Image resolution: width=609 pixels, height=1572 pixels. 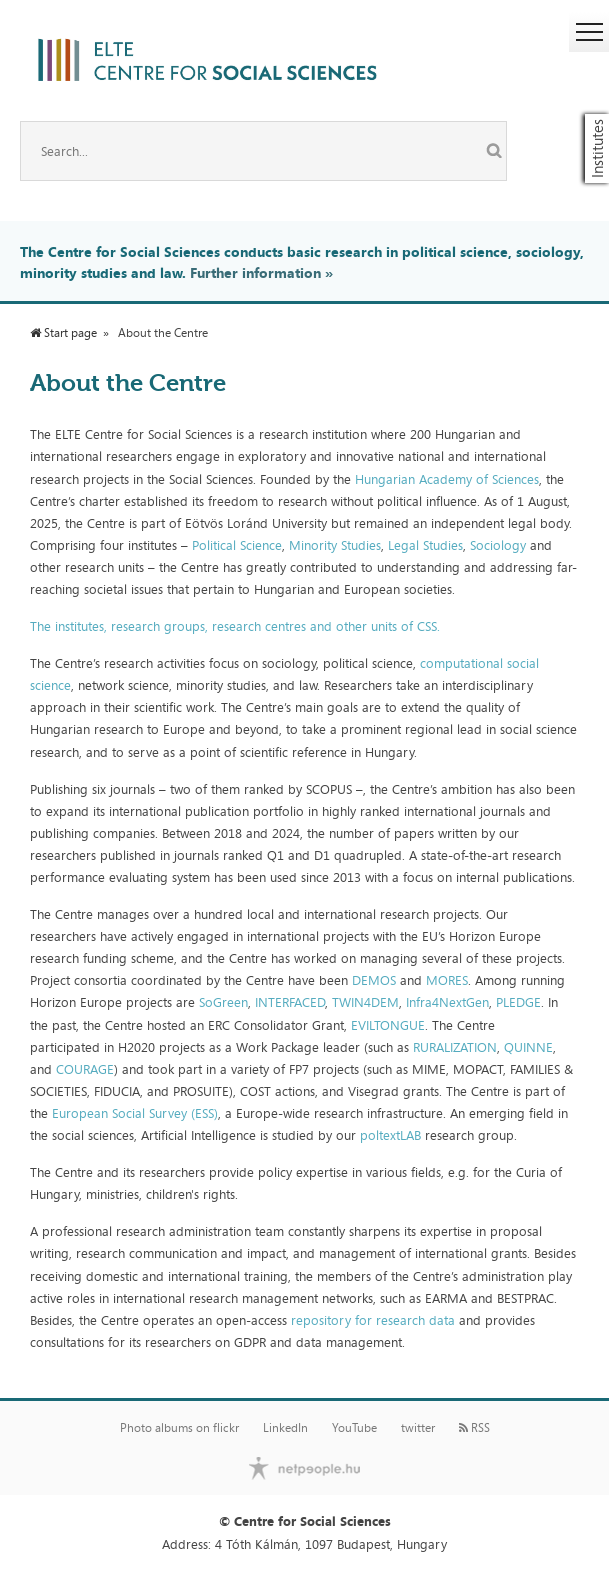 What do you see at coordinates (235, 626) in the screenshot?
I see `The institutes, research groups, research centres and other units of CSS.` at bounding box center [235, 626].